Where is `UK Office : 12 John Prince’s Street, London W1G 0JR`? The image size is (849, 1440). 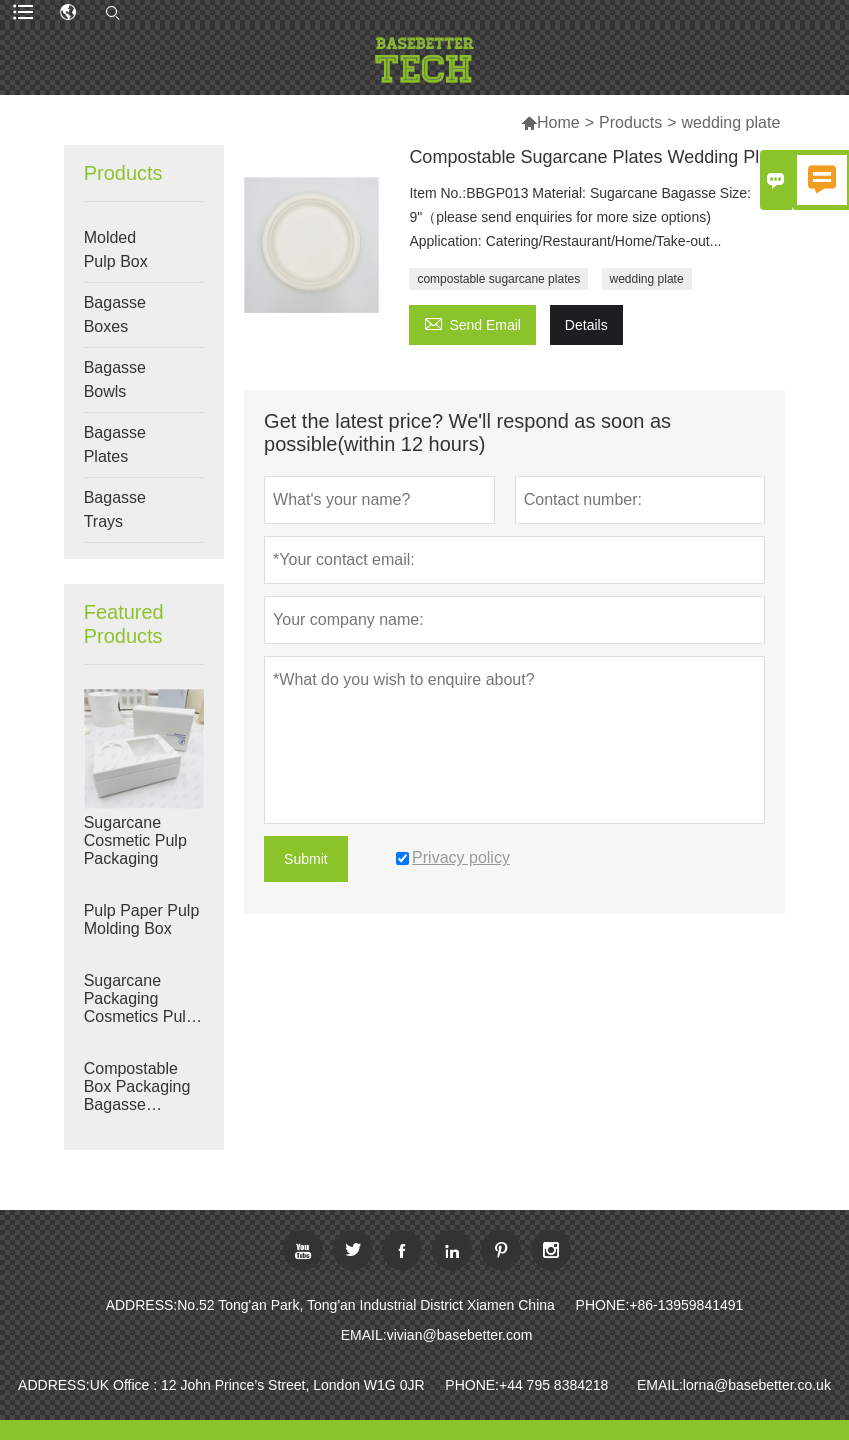 UK Office : 12 John Prince’s Street, London W1G 0JR is located at coordinates (257, 1385).